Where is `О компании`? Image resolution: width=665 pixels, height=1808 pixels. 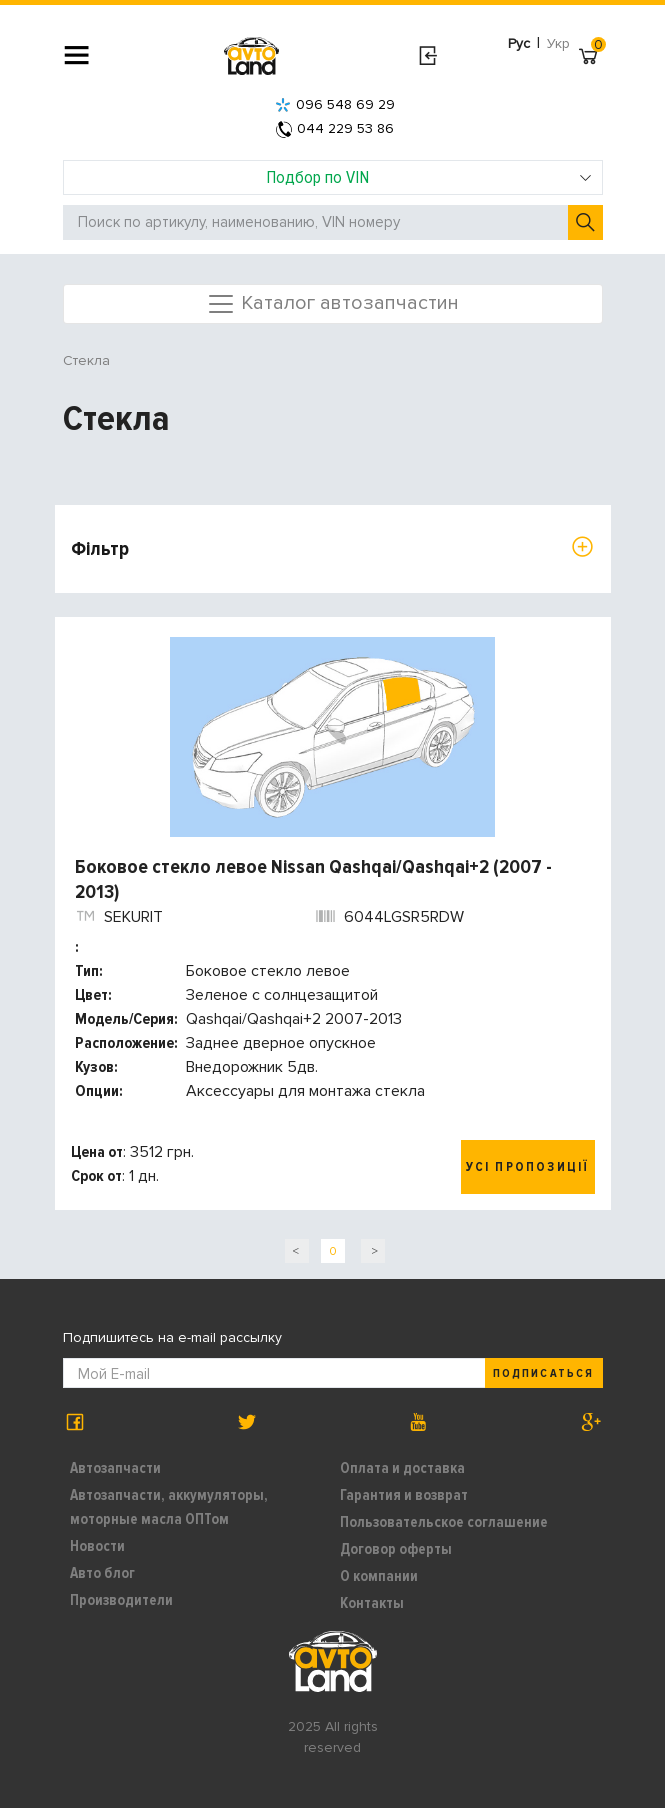 О компании is located at coordinates (379, 1576).